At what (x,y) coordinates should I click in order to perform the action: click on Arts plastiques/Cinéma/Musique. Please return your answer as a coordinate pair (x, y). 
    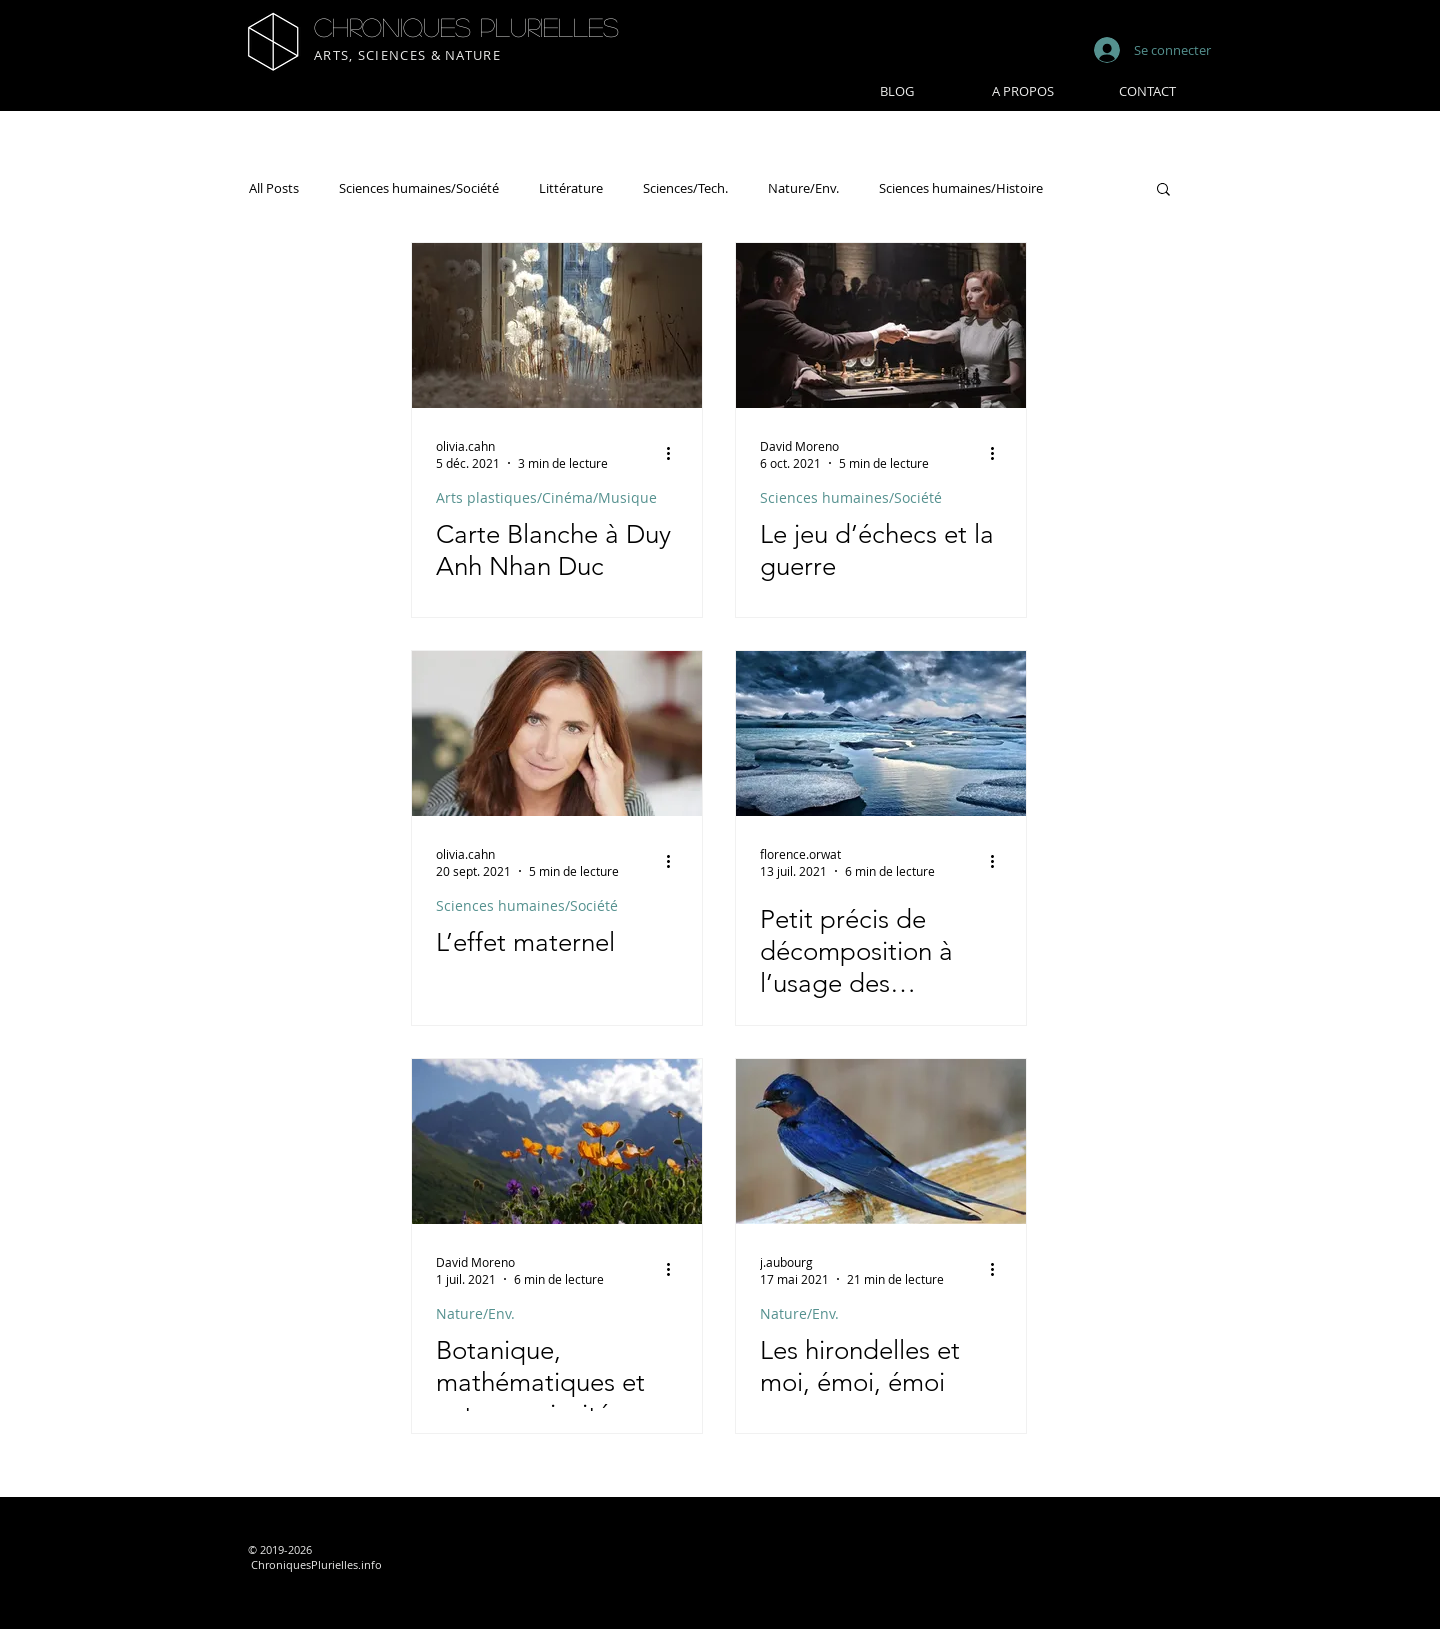
    Looking at the image, I should click on (546, 497).